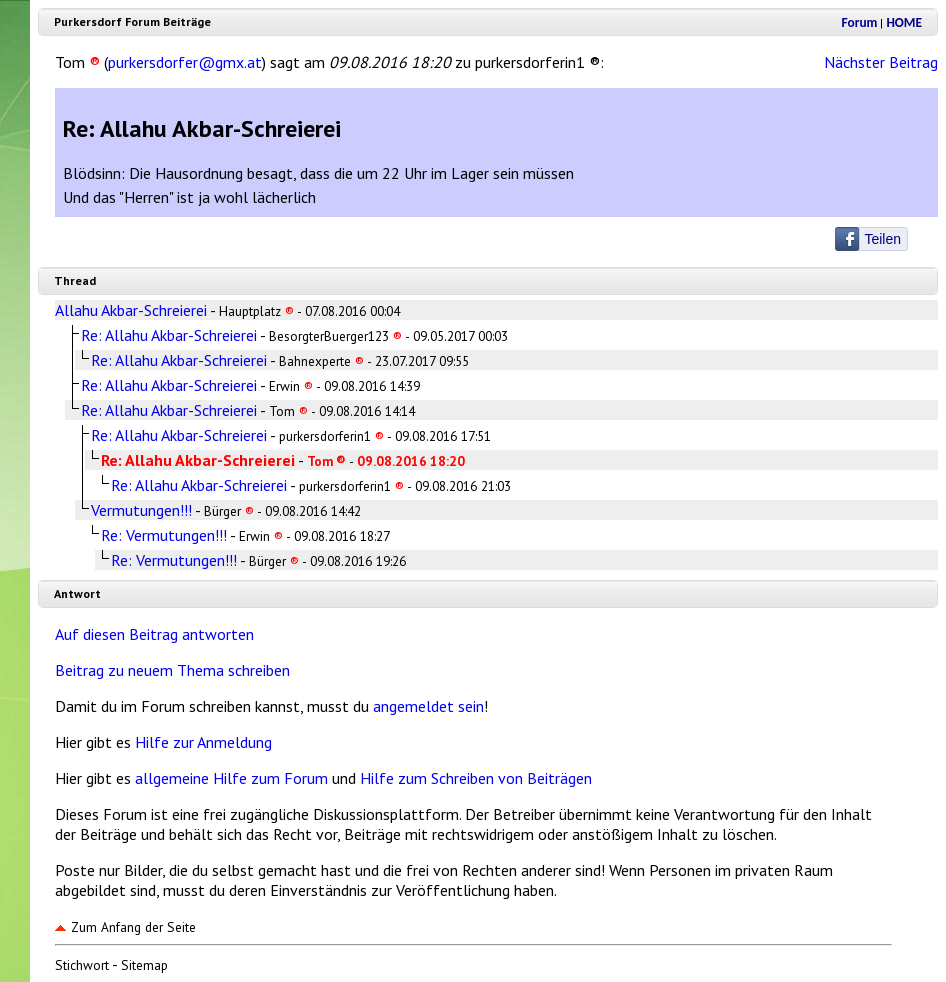 This screenshot has width=946, height=982. I want to click on Allahu Akbar-Schreierei, so click(131, 310).